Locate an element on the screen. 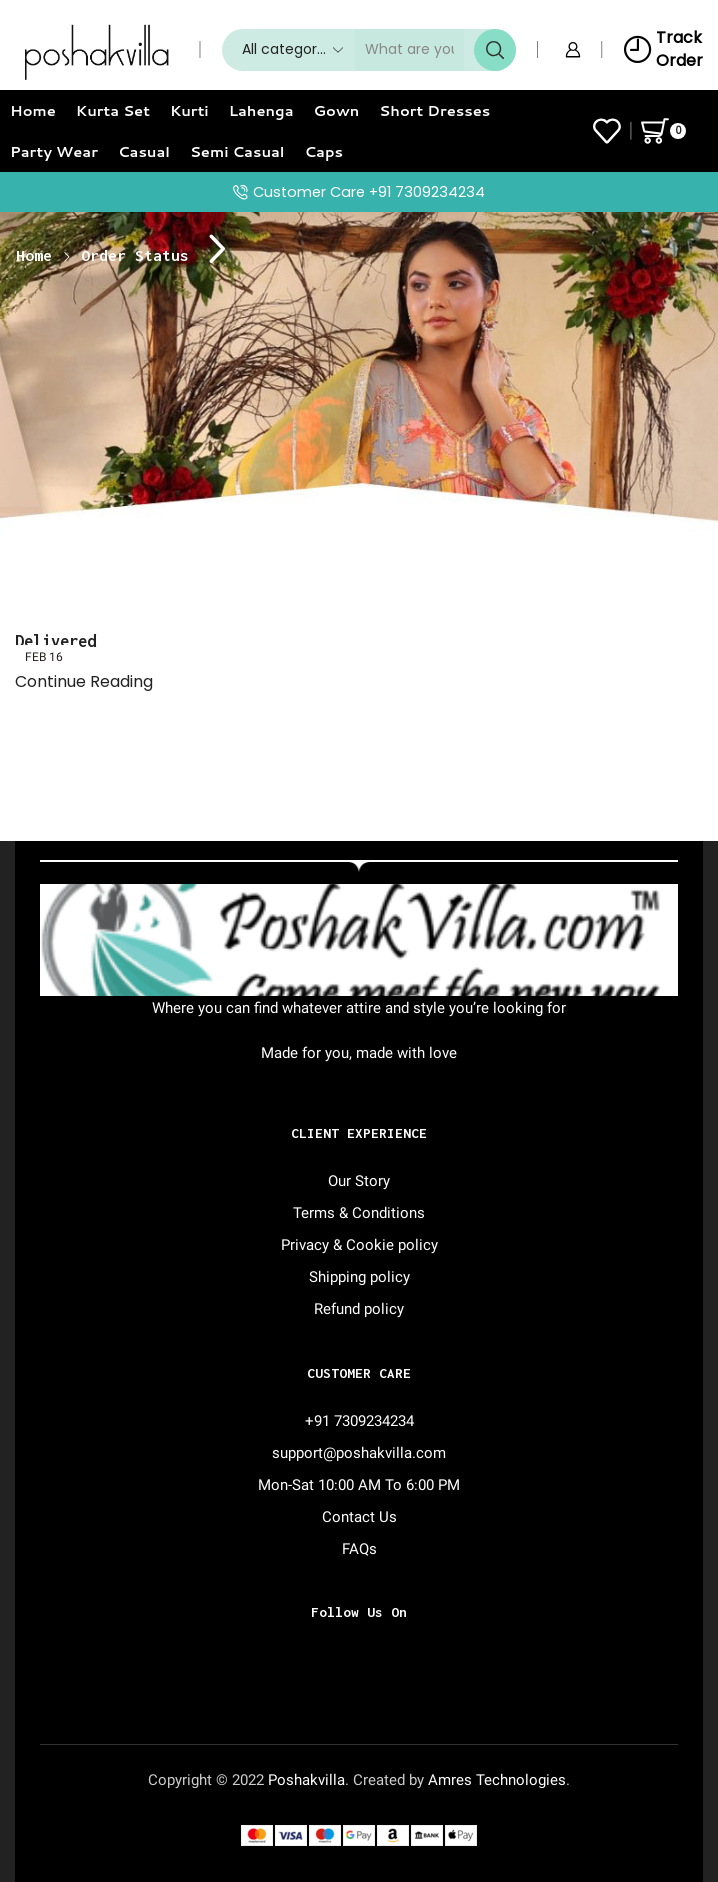  [Search button] is located at coordinates (495, 50).